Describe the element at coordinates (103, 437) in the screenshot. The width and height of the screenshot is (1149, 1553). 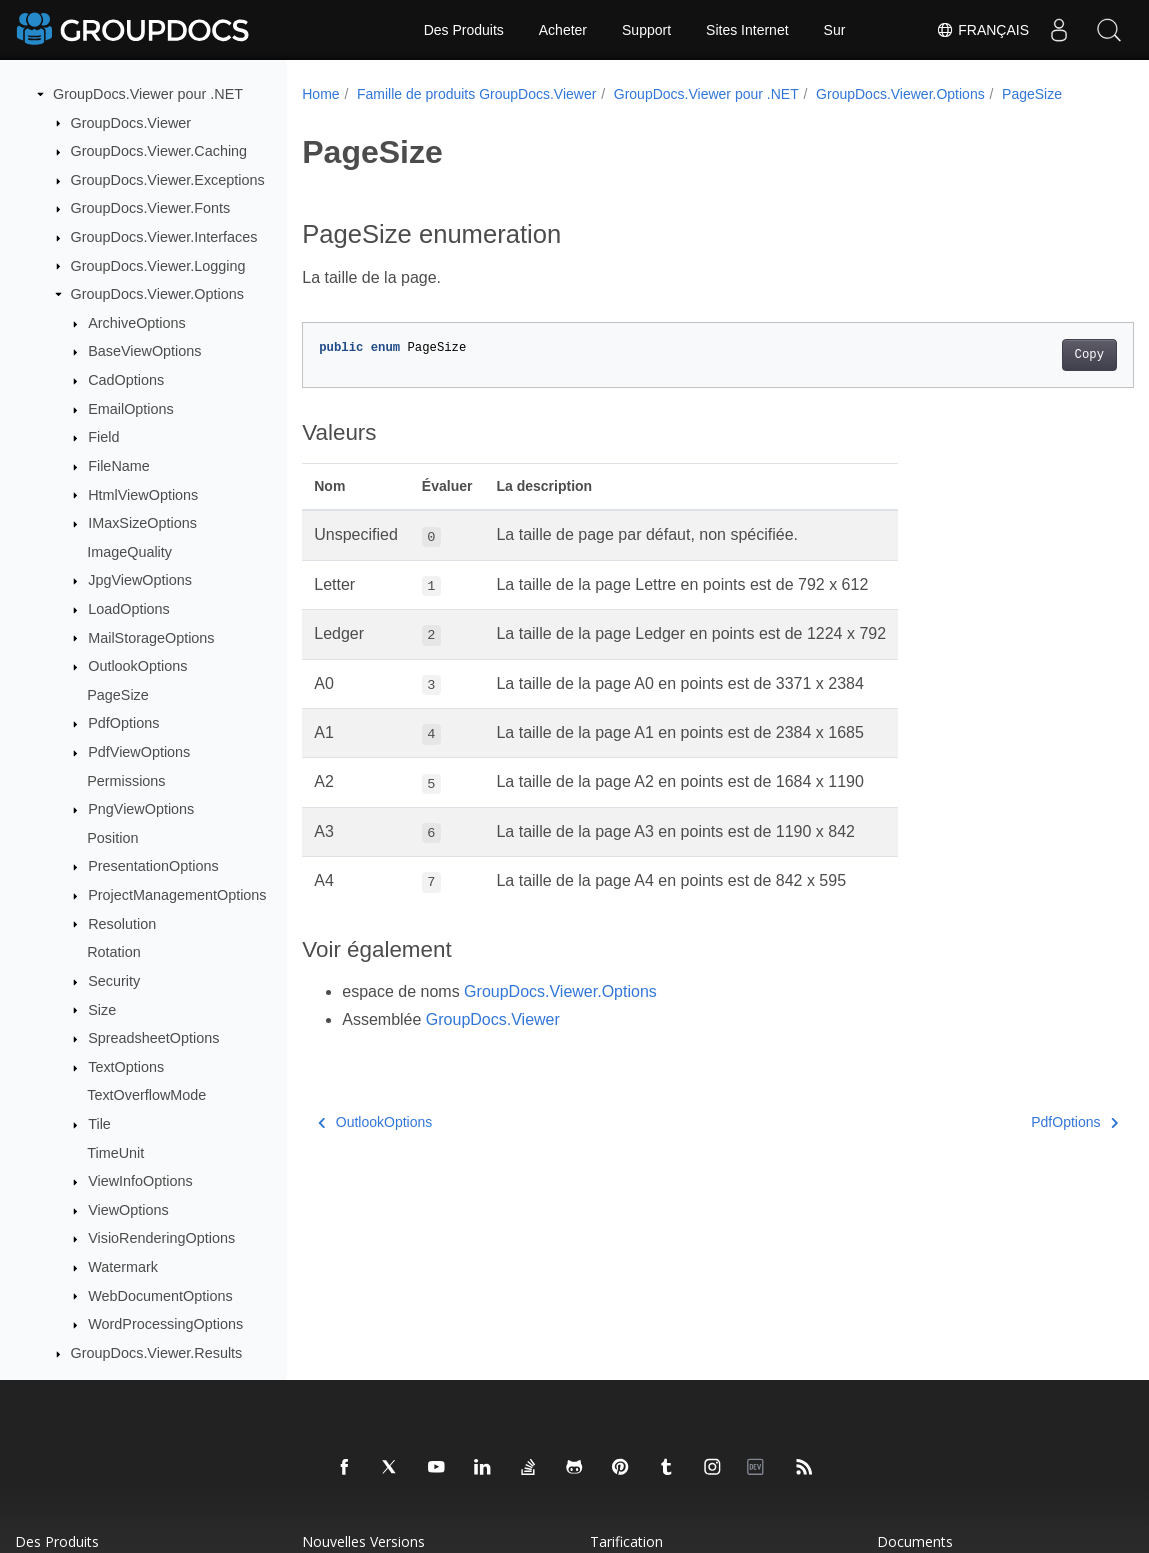
I see `Field` at that location.